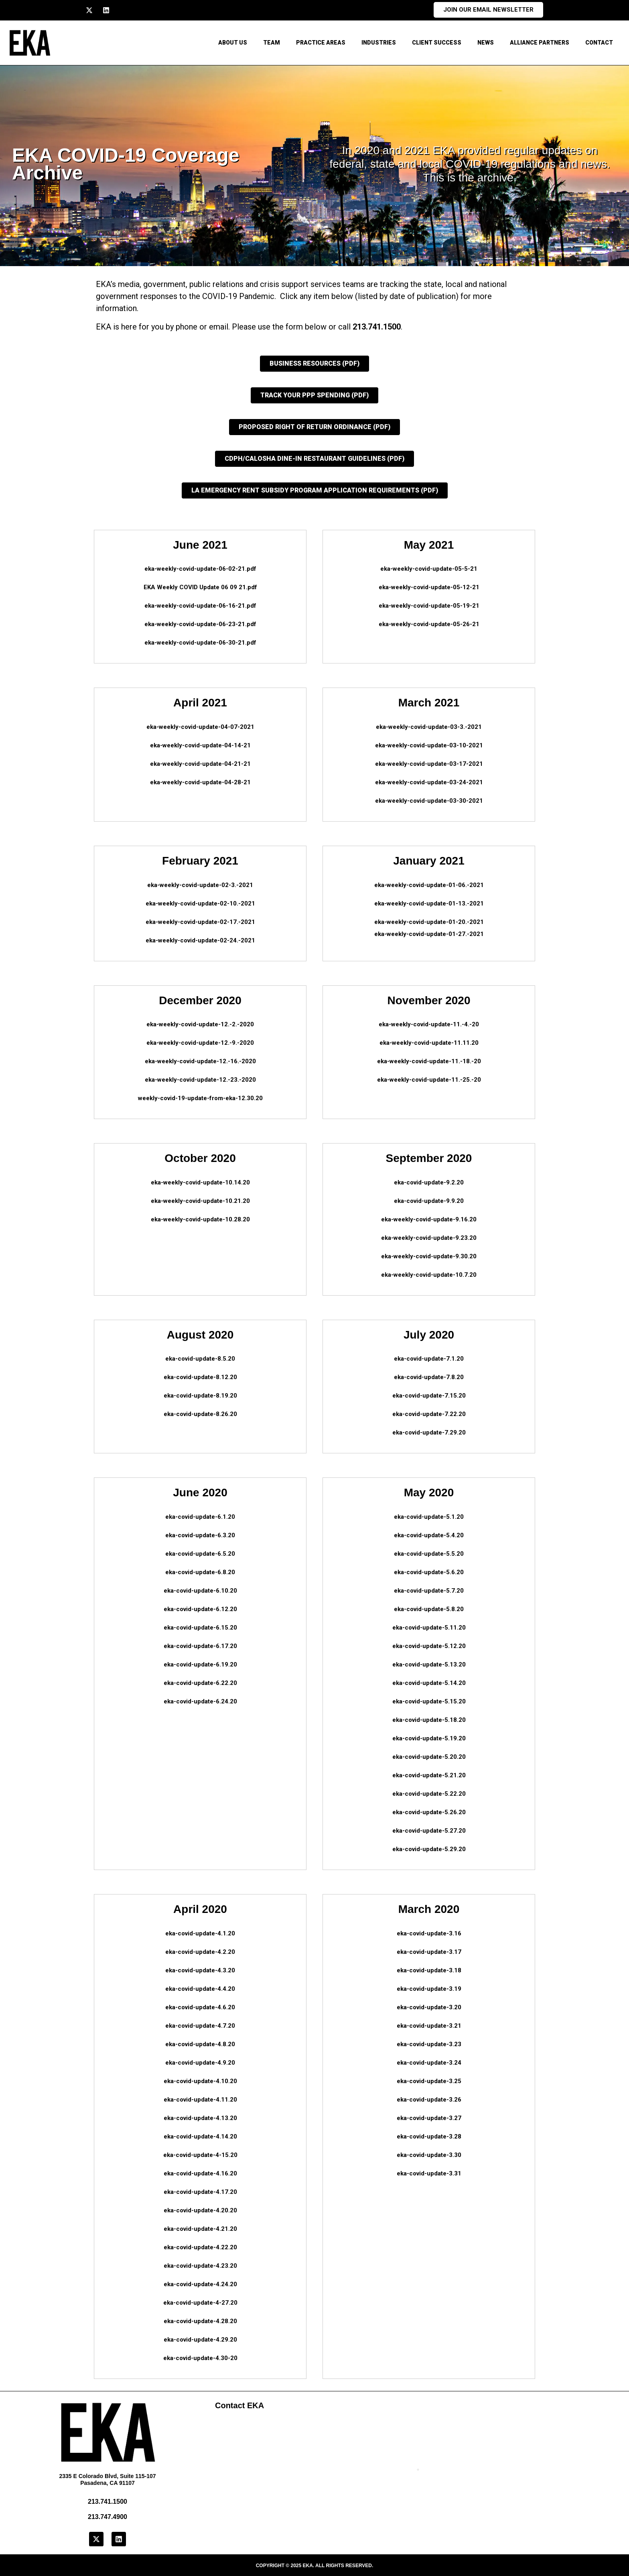  I want to click on Practice Areas, so click(320, 42).